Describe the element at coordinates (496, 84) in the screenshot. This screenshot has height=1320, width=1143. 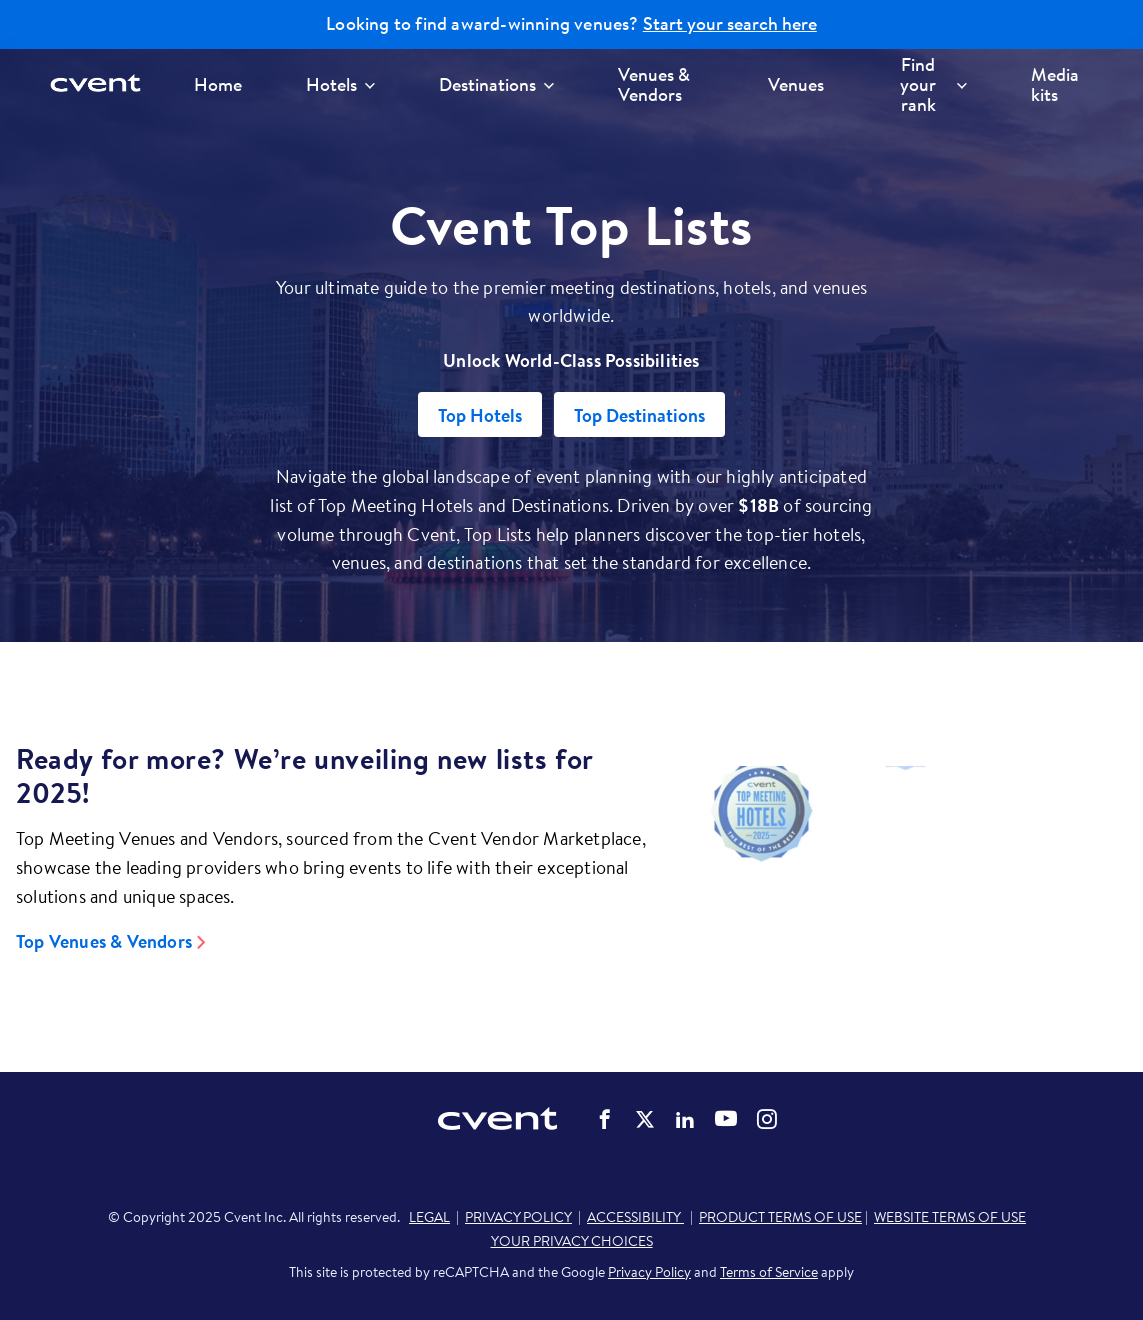
I see `Destinations` at that location.